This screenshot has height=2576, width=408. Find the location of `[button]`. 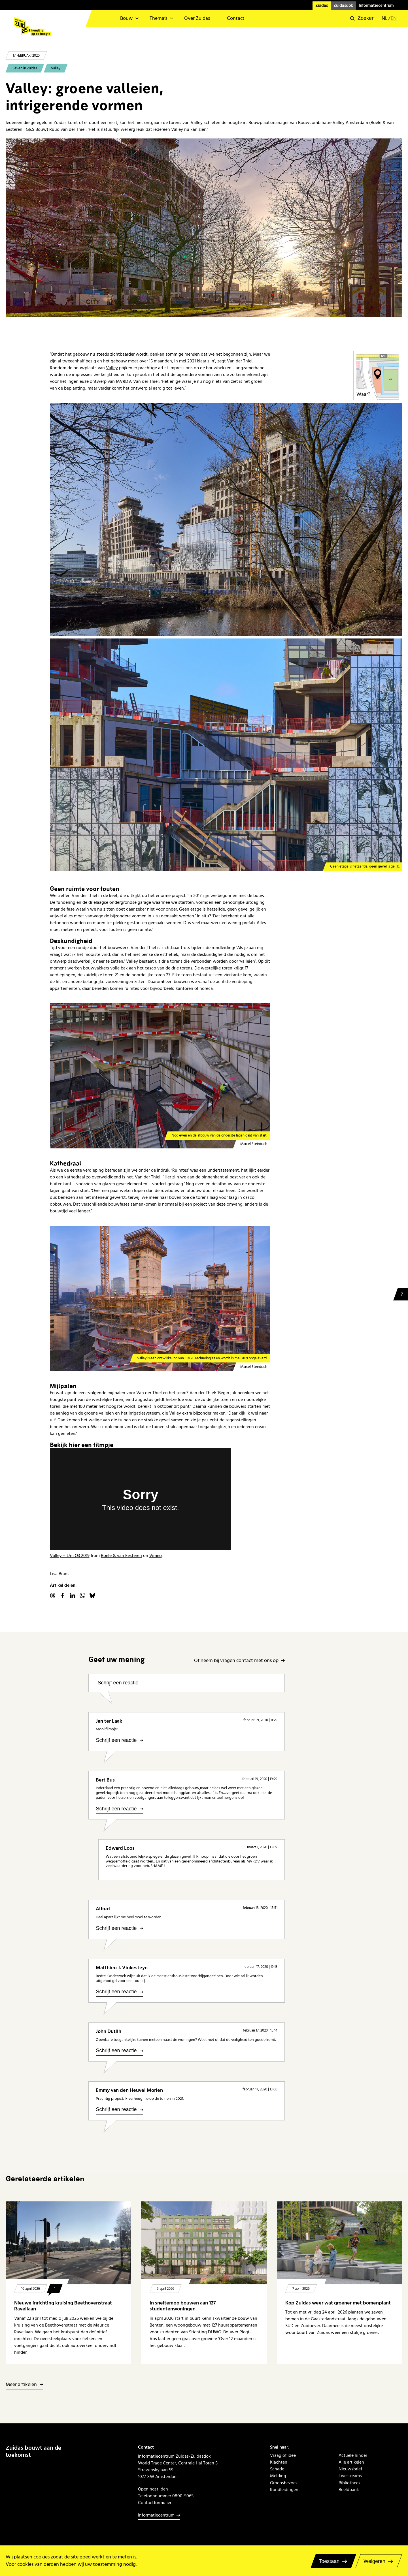

[button] is located at coordinates (362, 18).